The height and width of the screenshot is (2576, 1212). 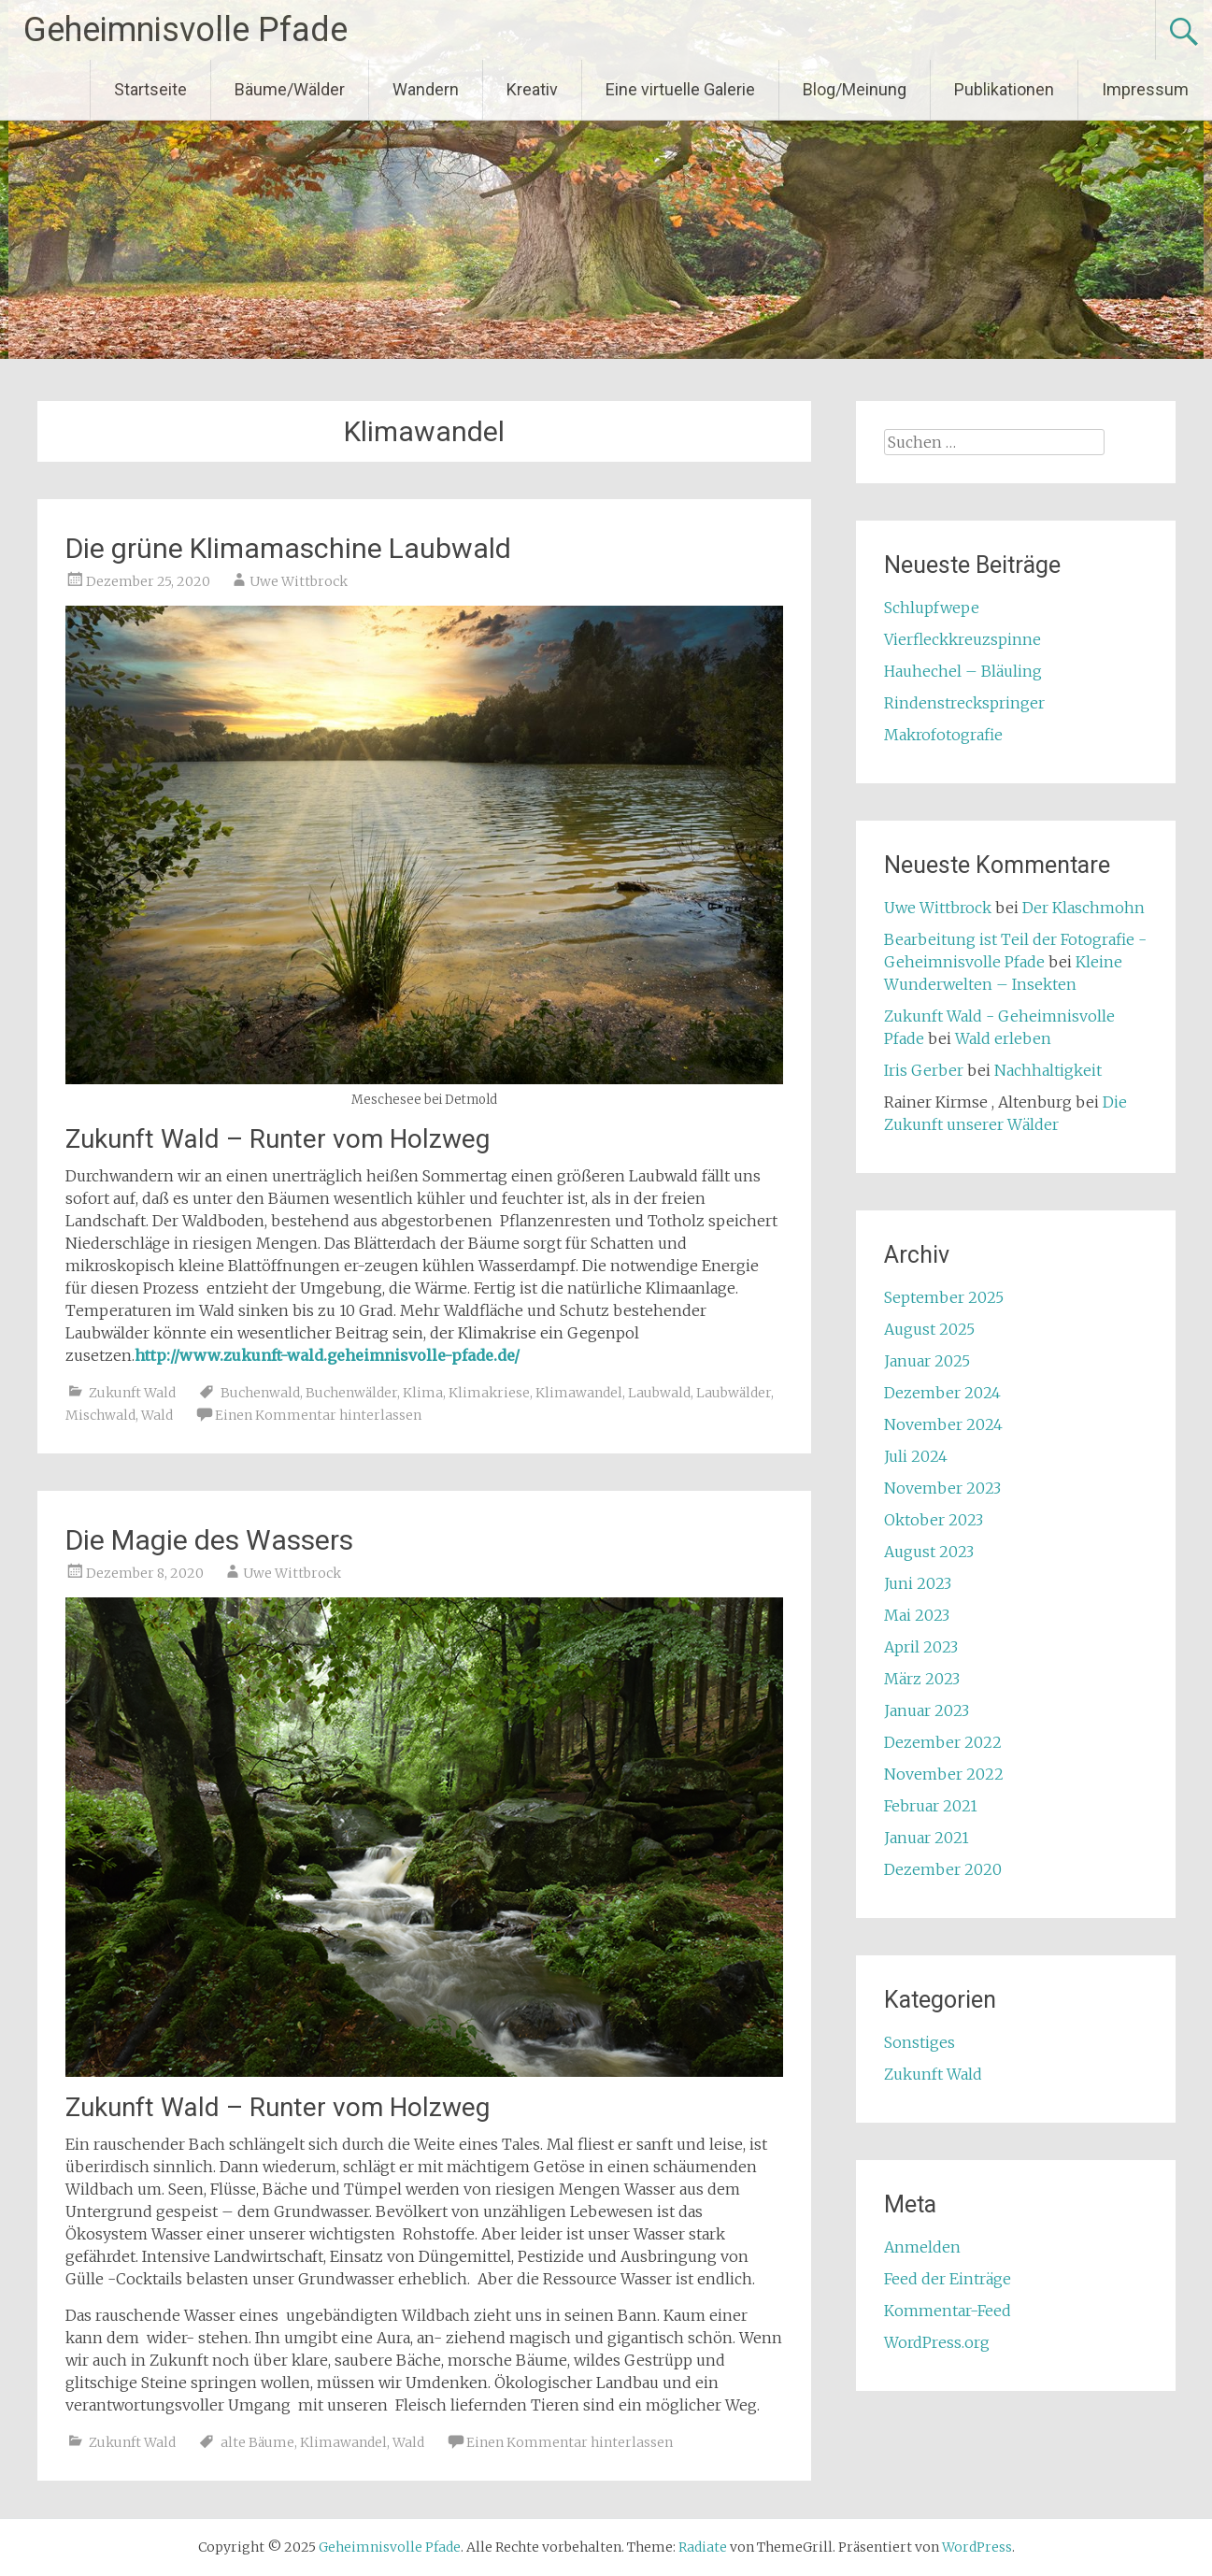 What do you see at coordinates (1003, 1038) in the screenshot?
I see `Wald erleben` at bounding box center [1003, 1038].